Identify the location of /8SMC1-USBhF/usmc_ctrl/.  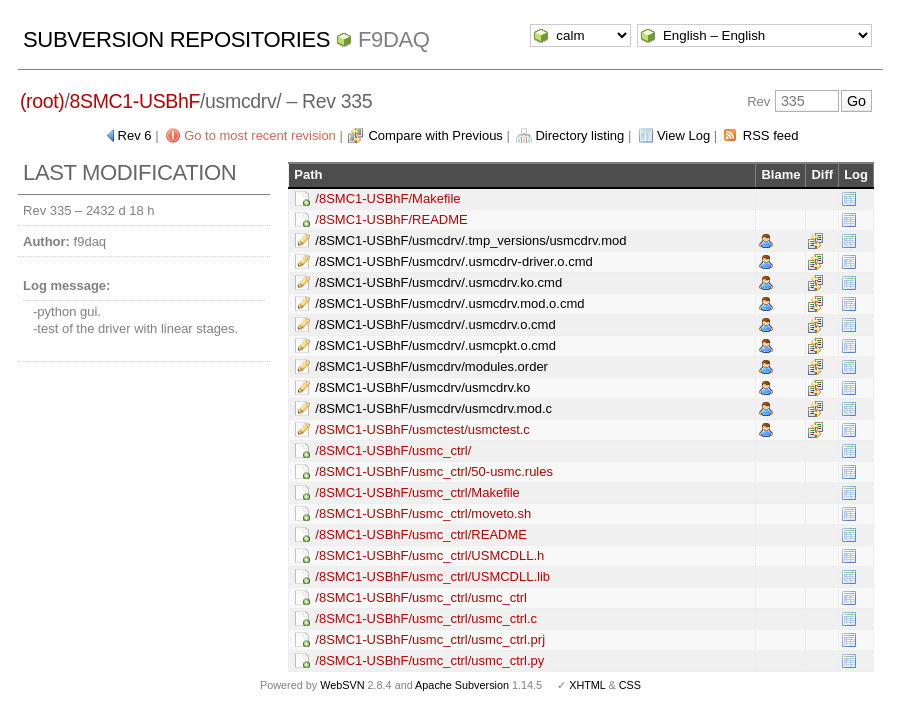
(393, 450).